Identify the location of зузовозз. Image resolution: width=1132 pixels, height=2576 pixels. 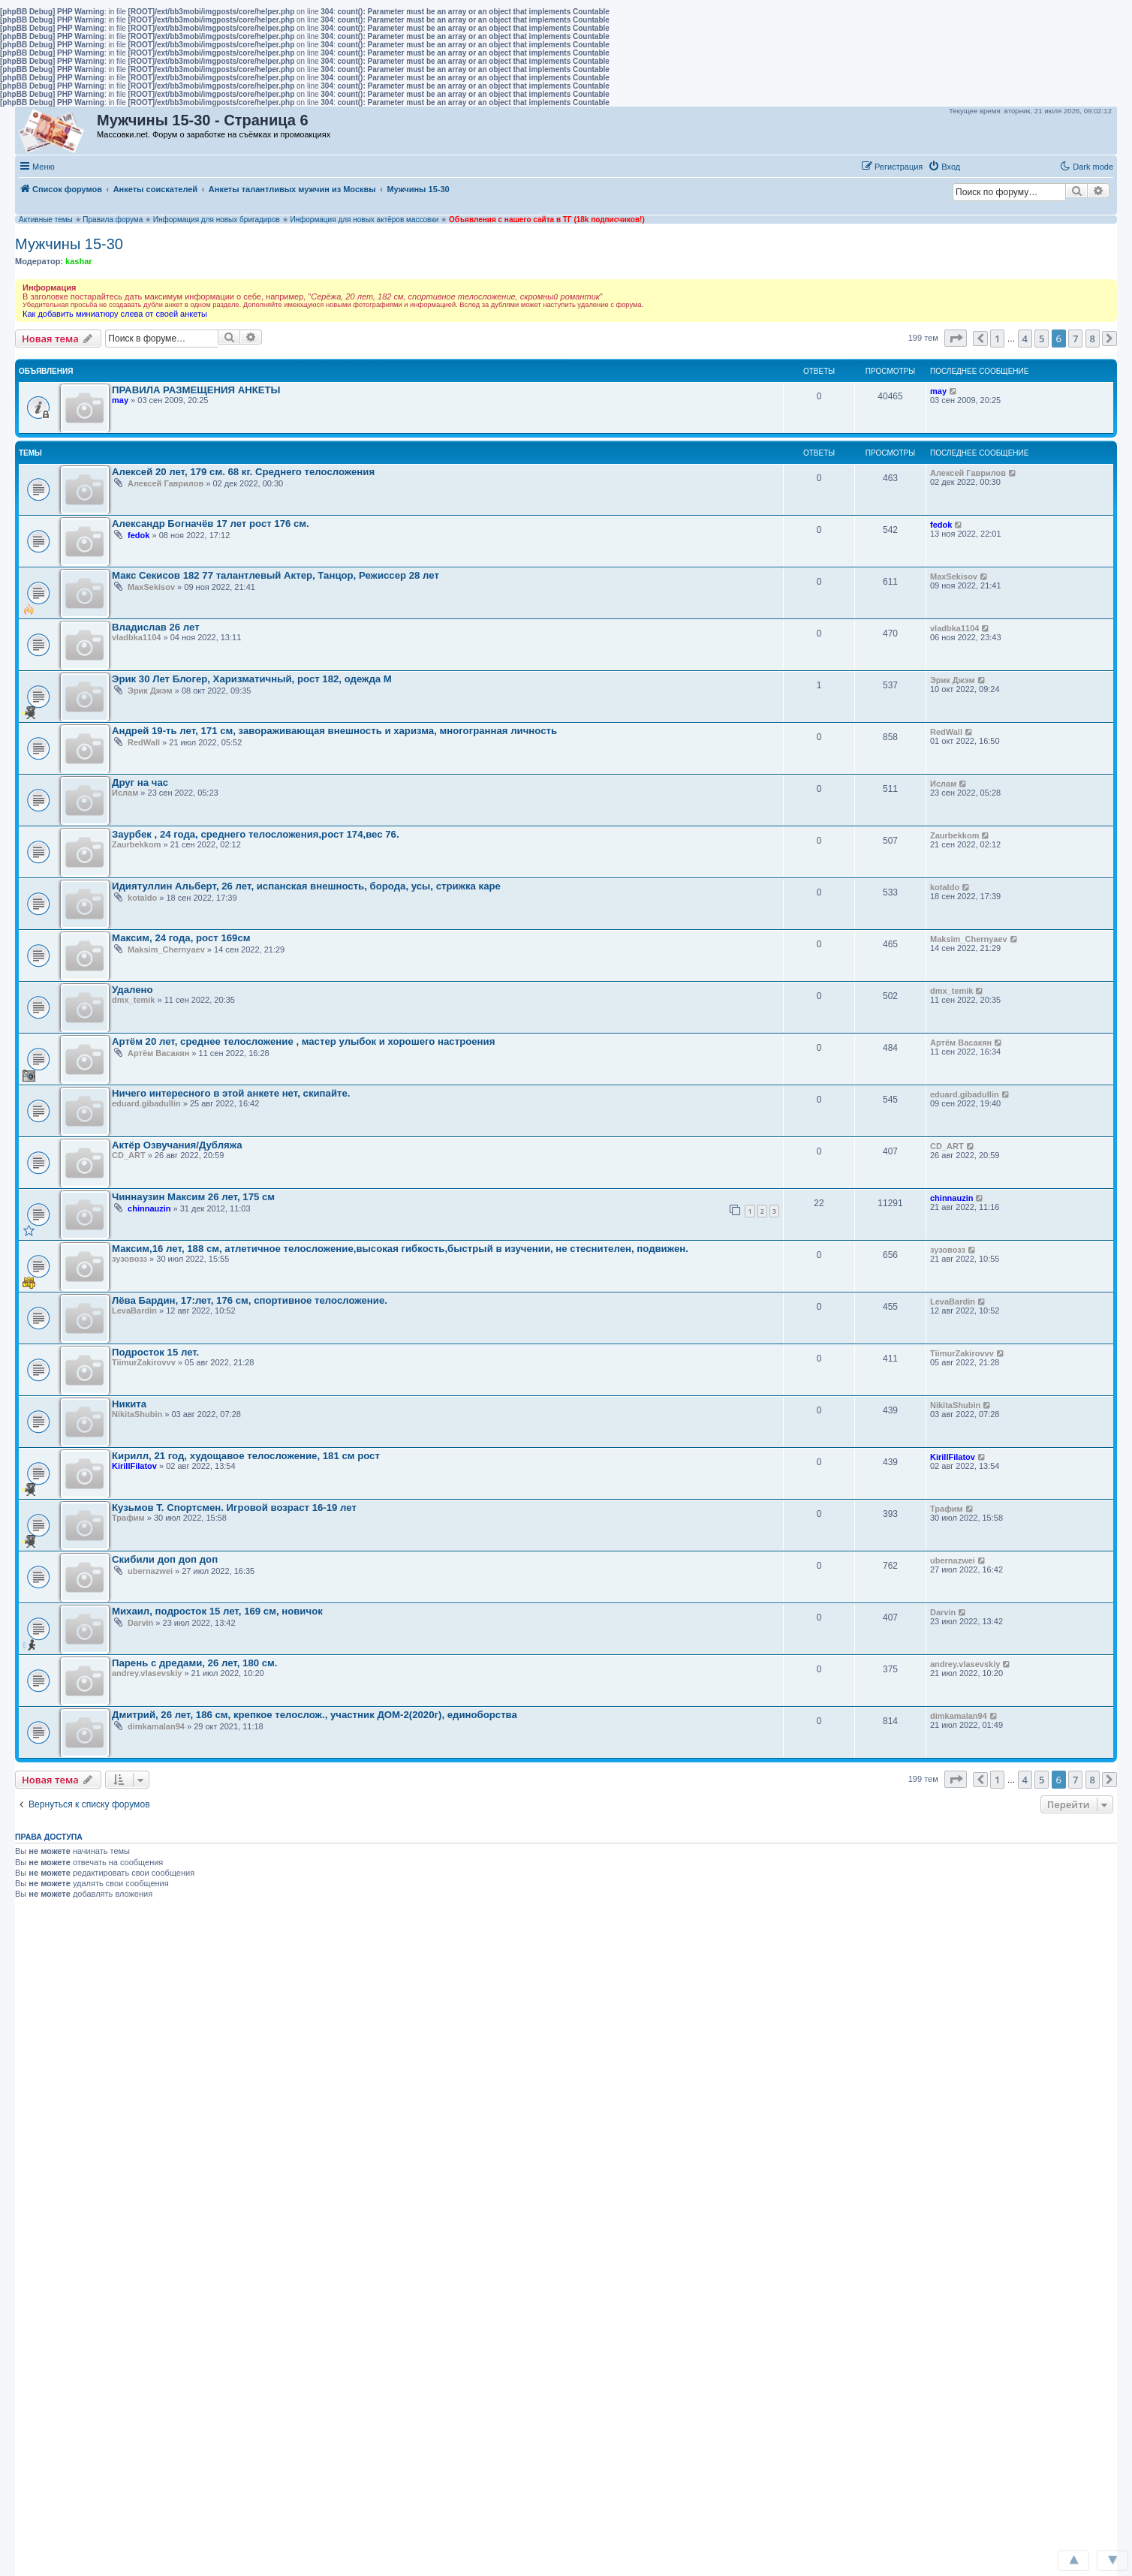
(129, 1258).